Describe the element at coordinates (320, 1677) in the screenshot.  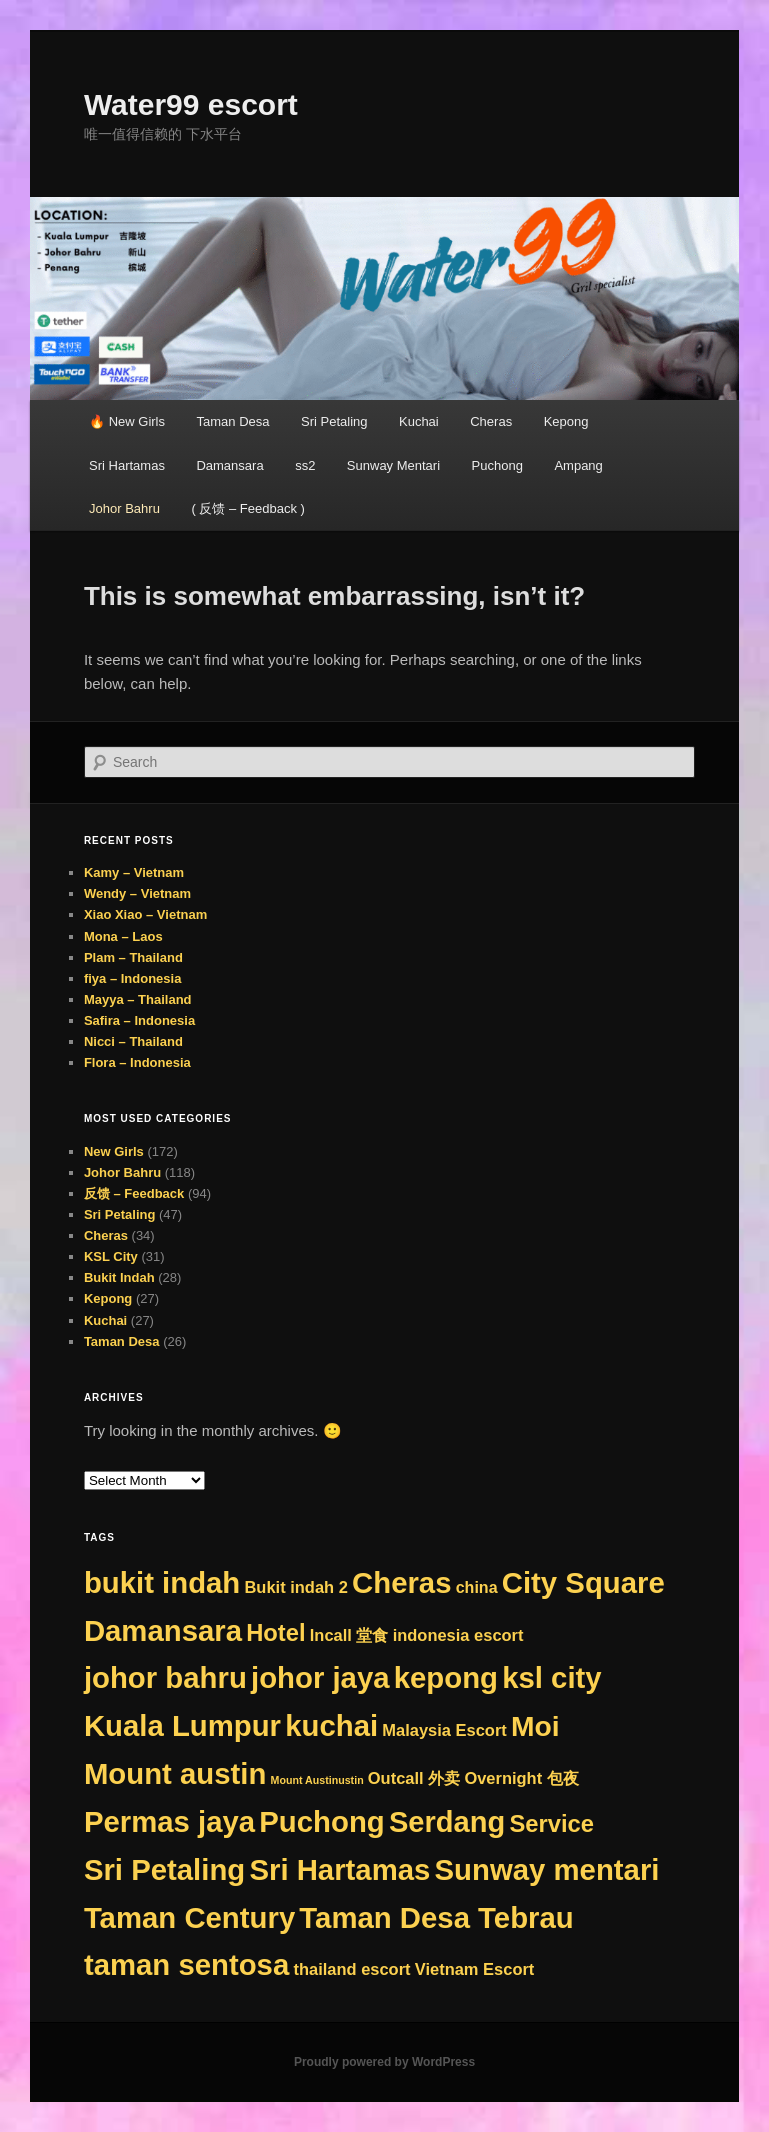
I see `johor jaya [johor jaya (356 items)]` at that location.